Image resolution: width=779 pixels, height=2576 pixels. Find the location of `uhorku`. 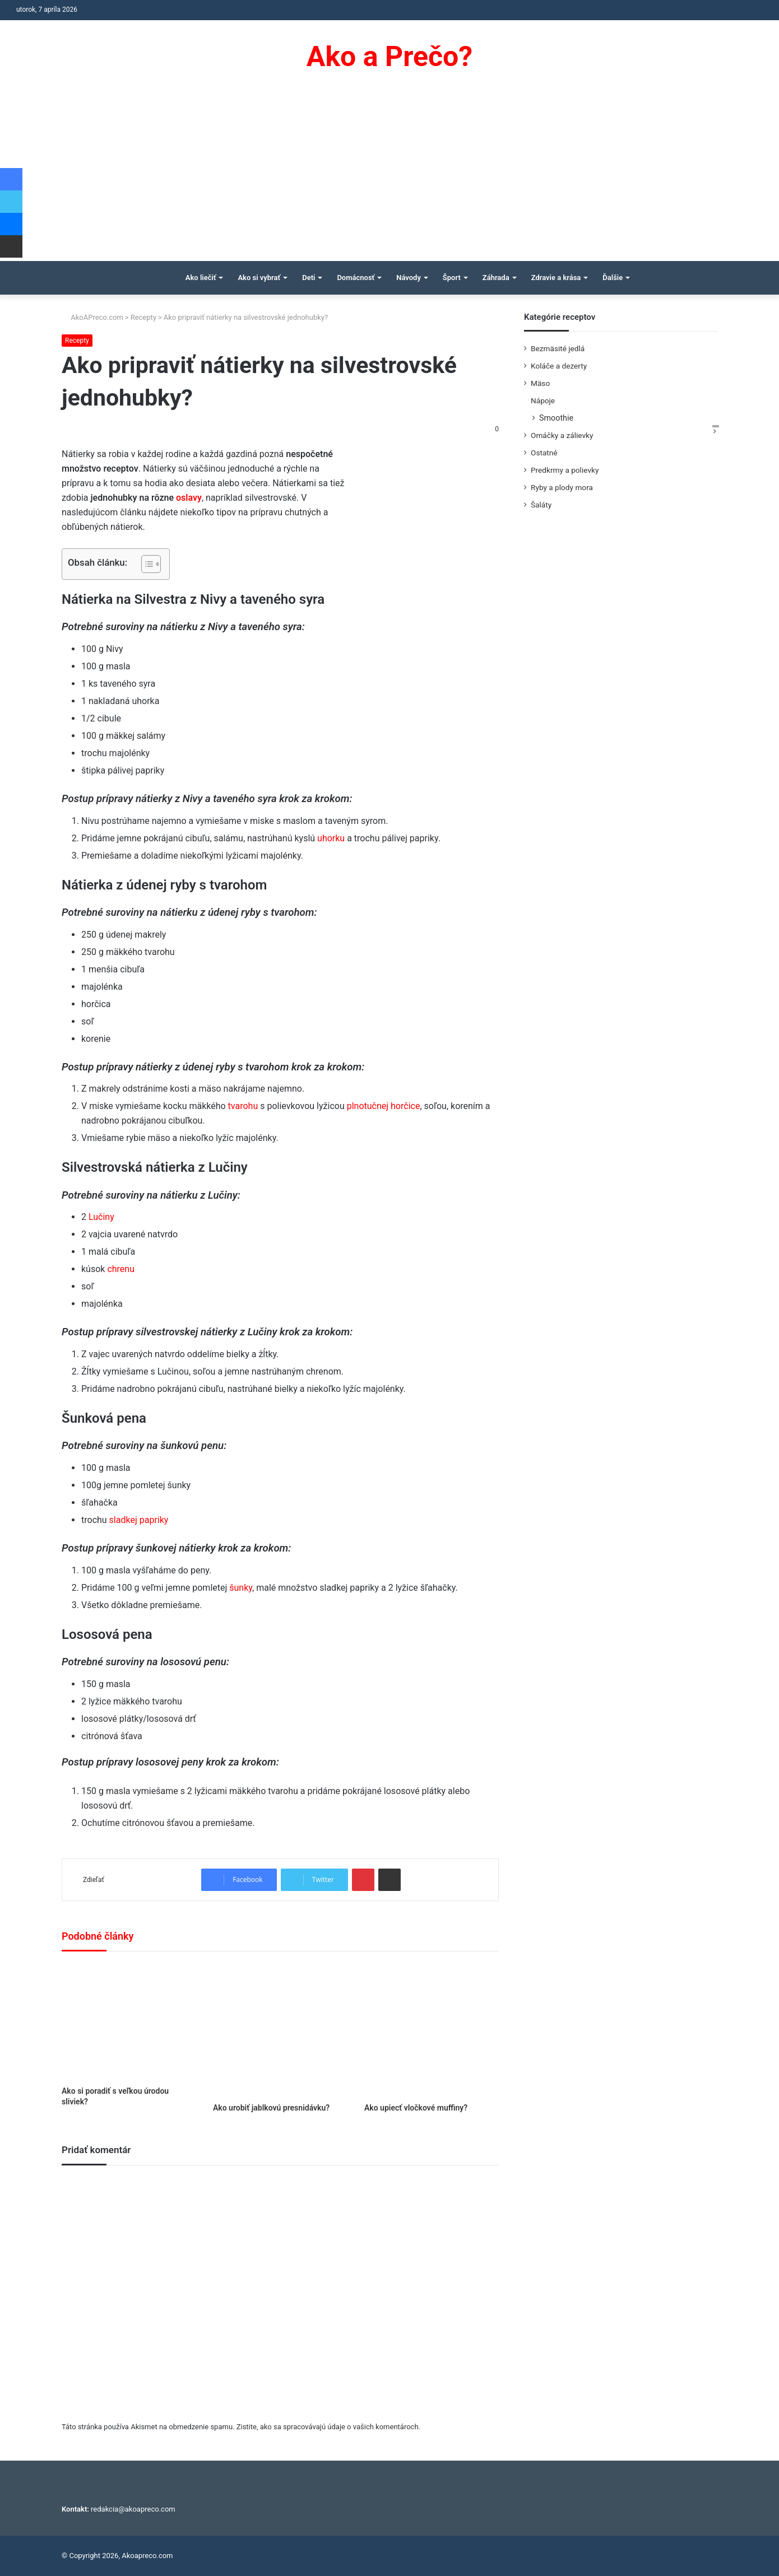

uhorku is located at coordinates (331, 838).